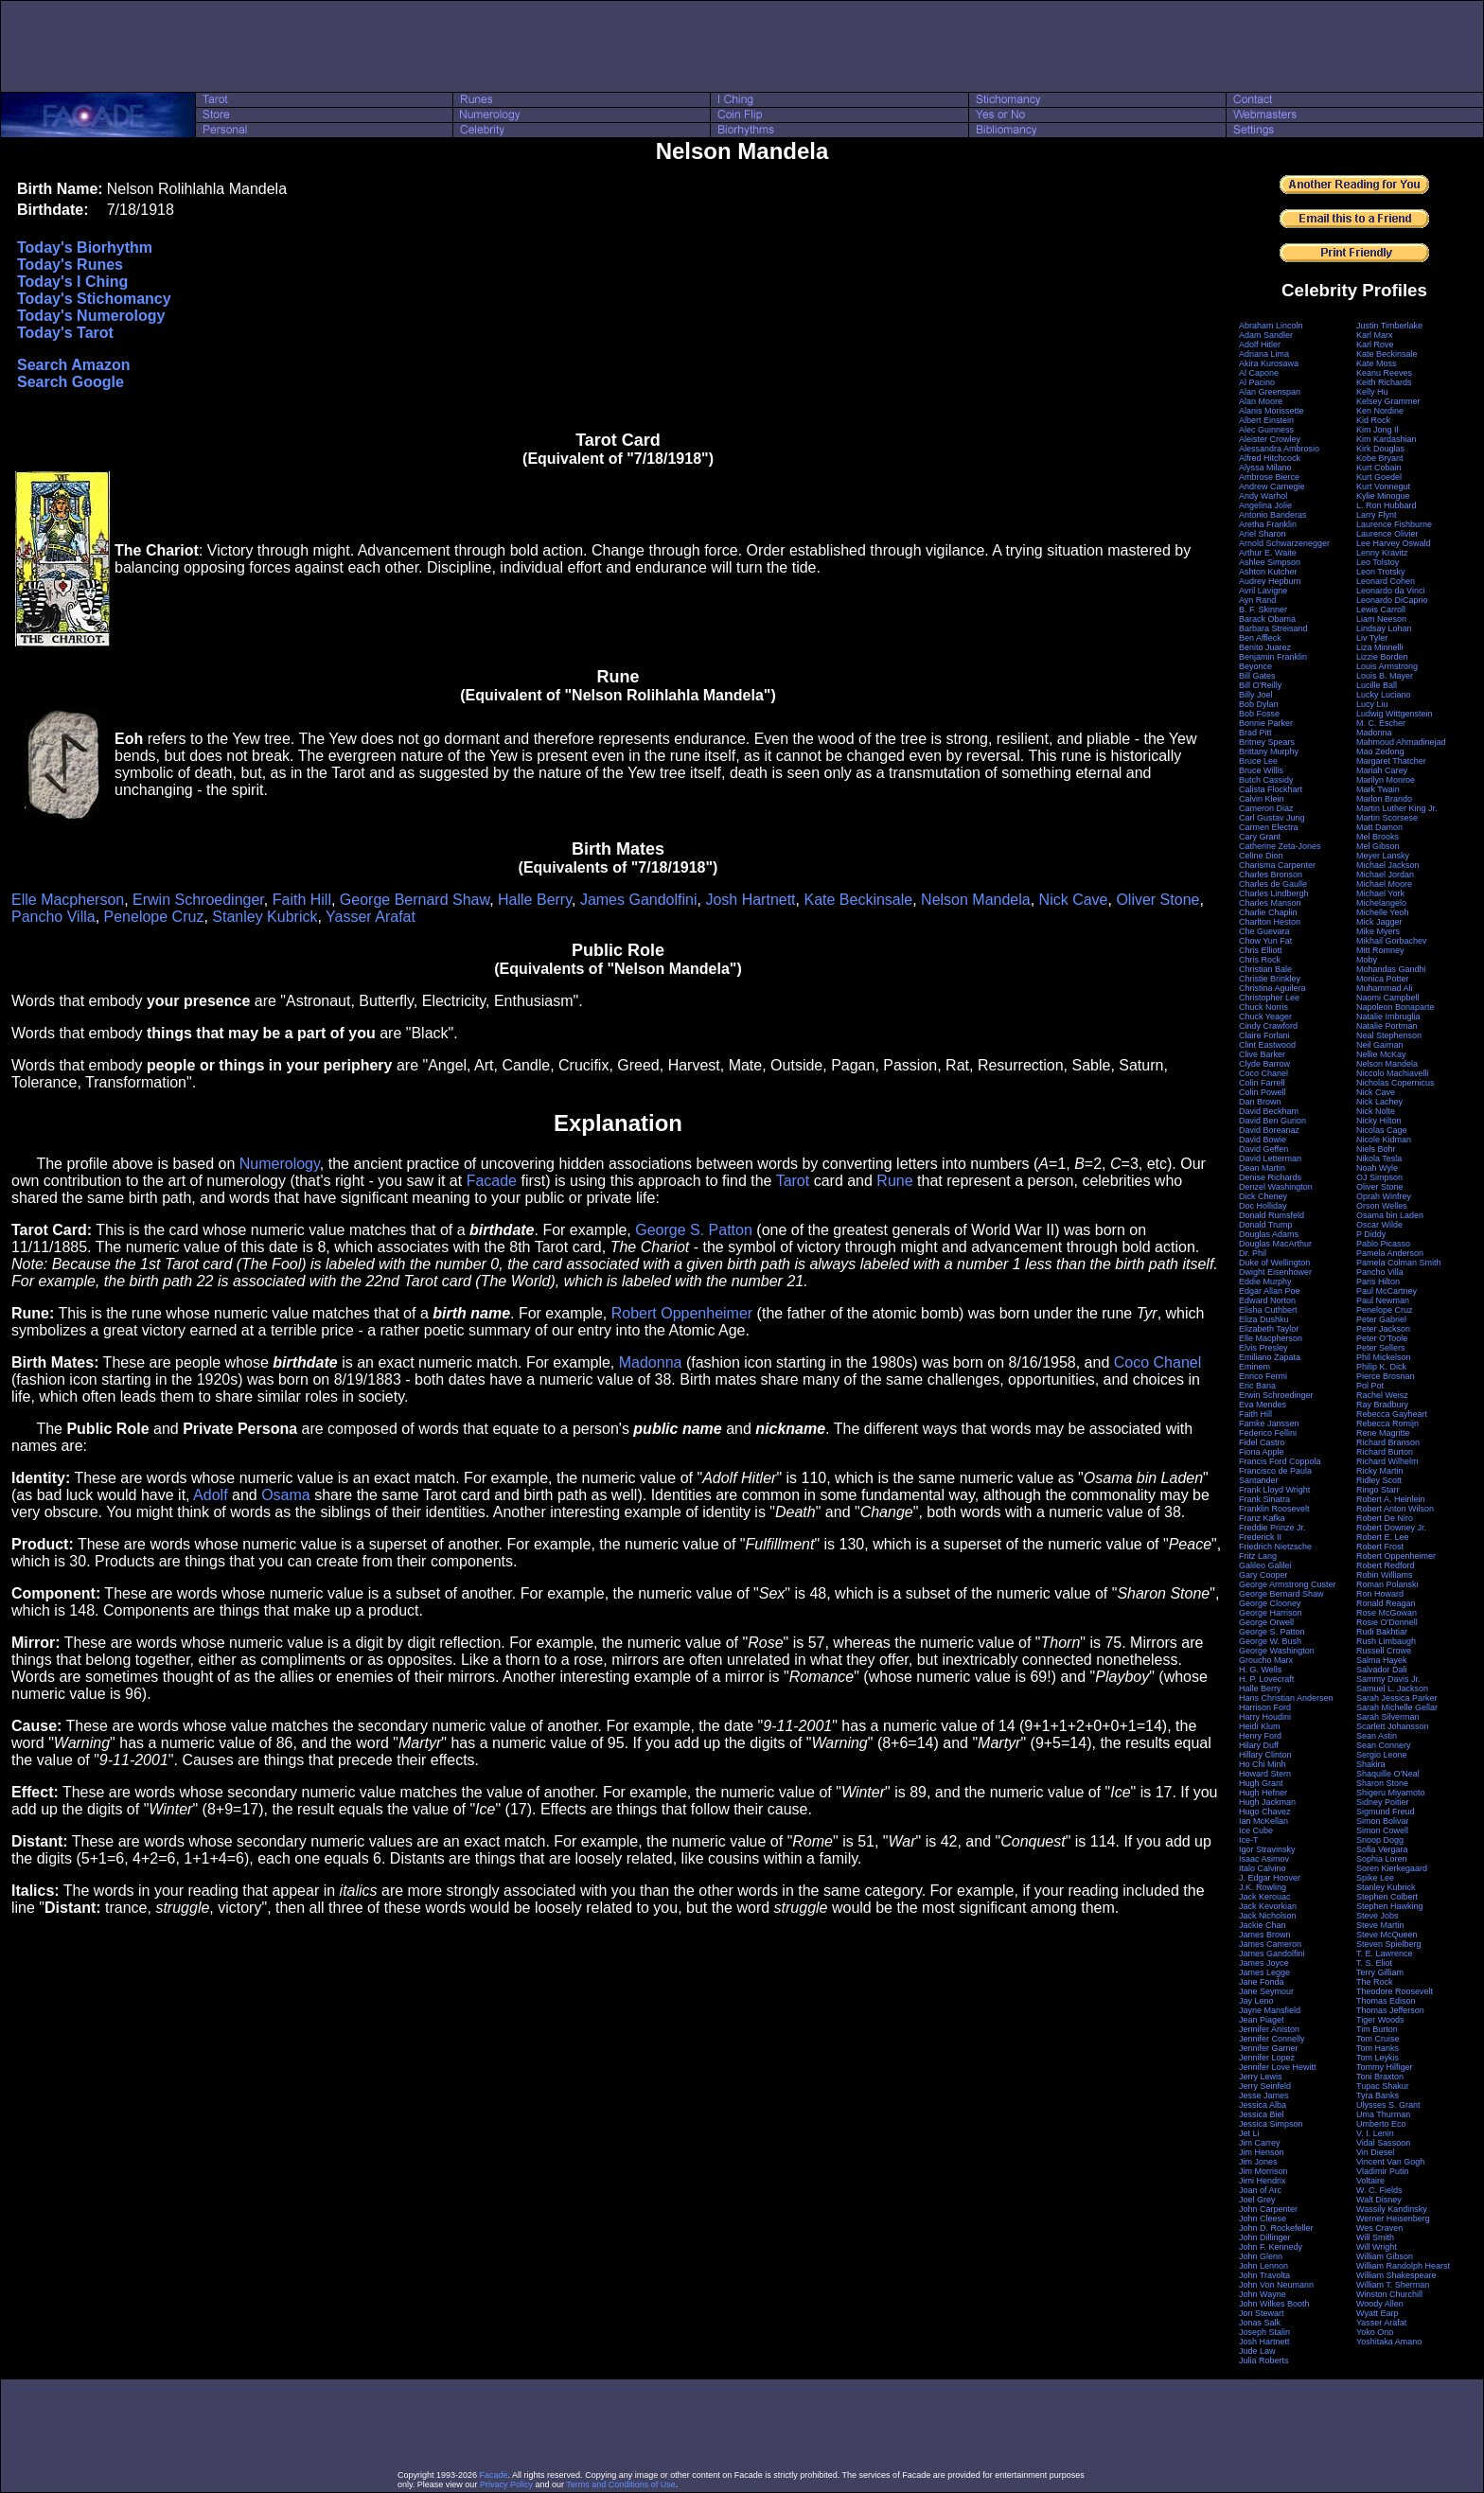 The width and height of the screenshot is (1484, 2493). Describe the element at coordinates (1391, 1414) in the screenshot. I see `Rebecca Gayheart` at that location.